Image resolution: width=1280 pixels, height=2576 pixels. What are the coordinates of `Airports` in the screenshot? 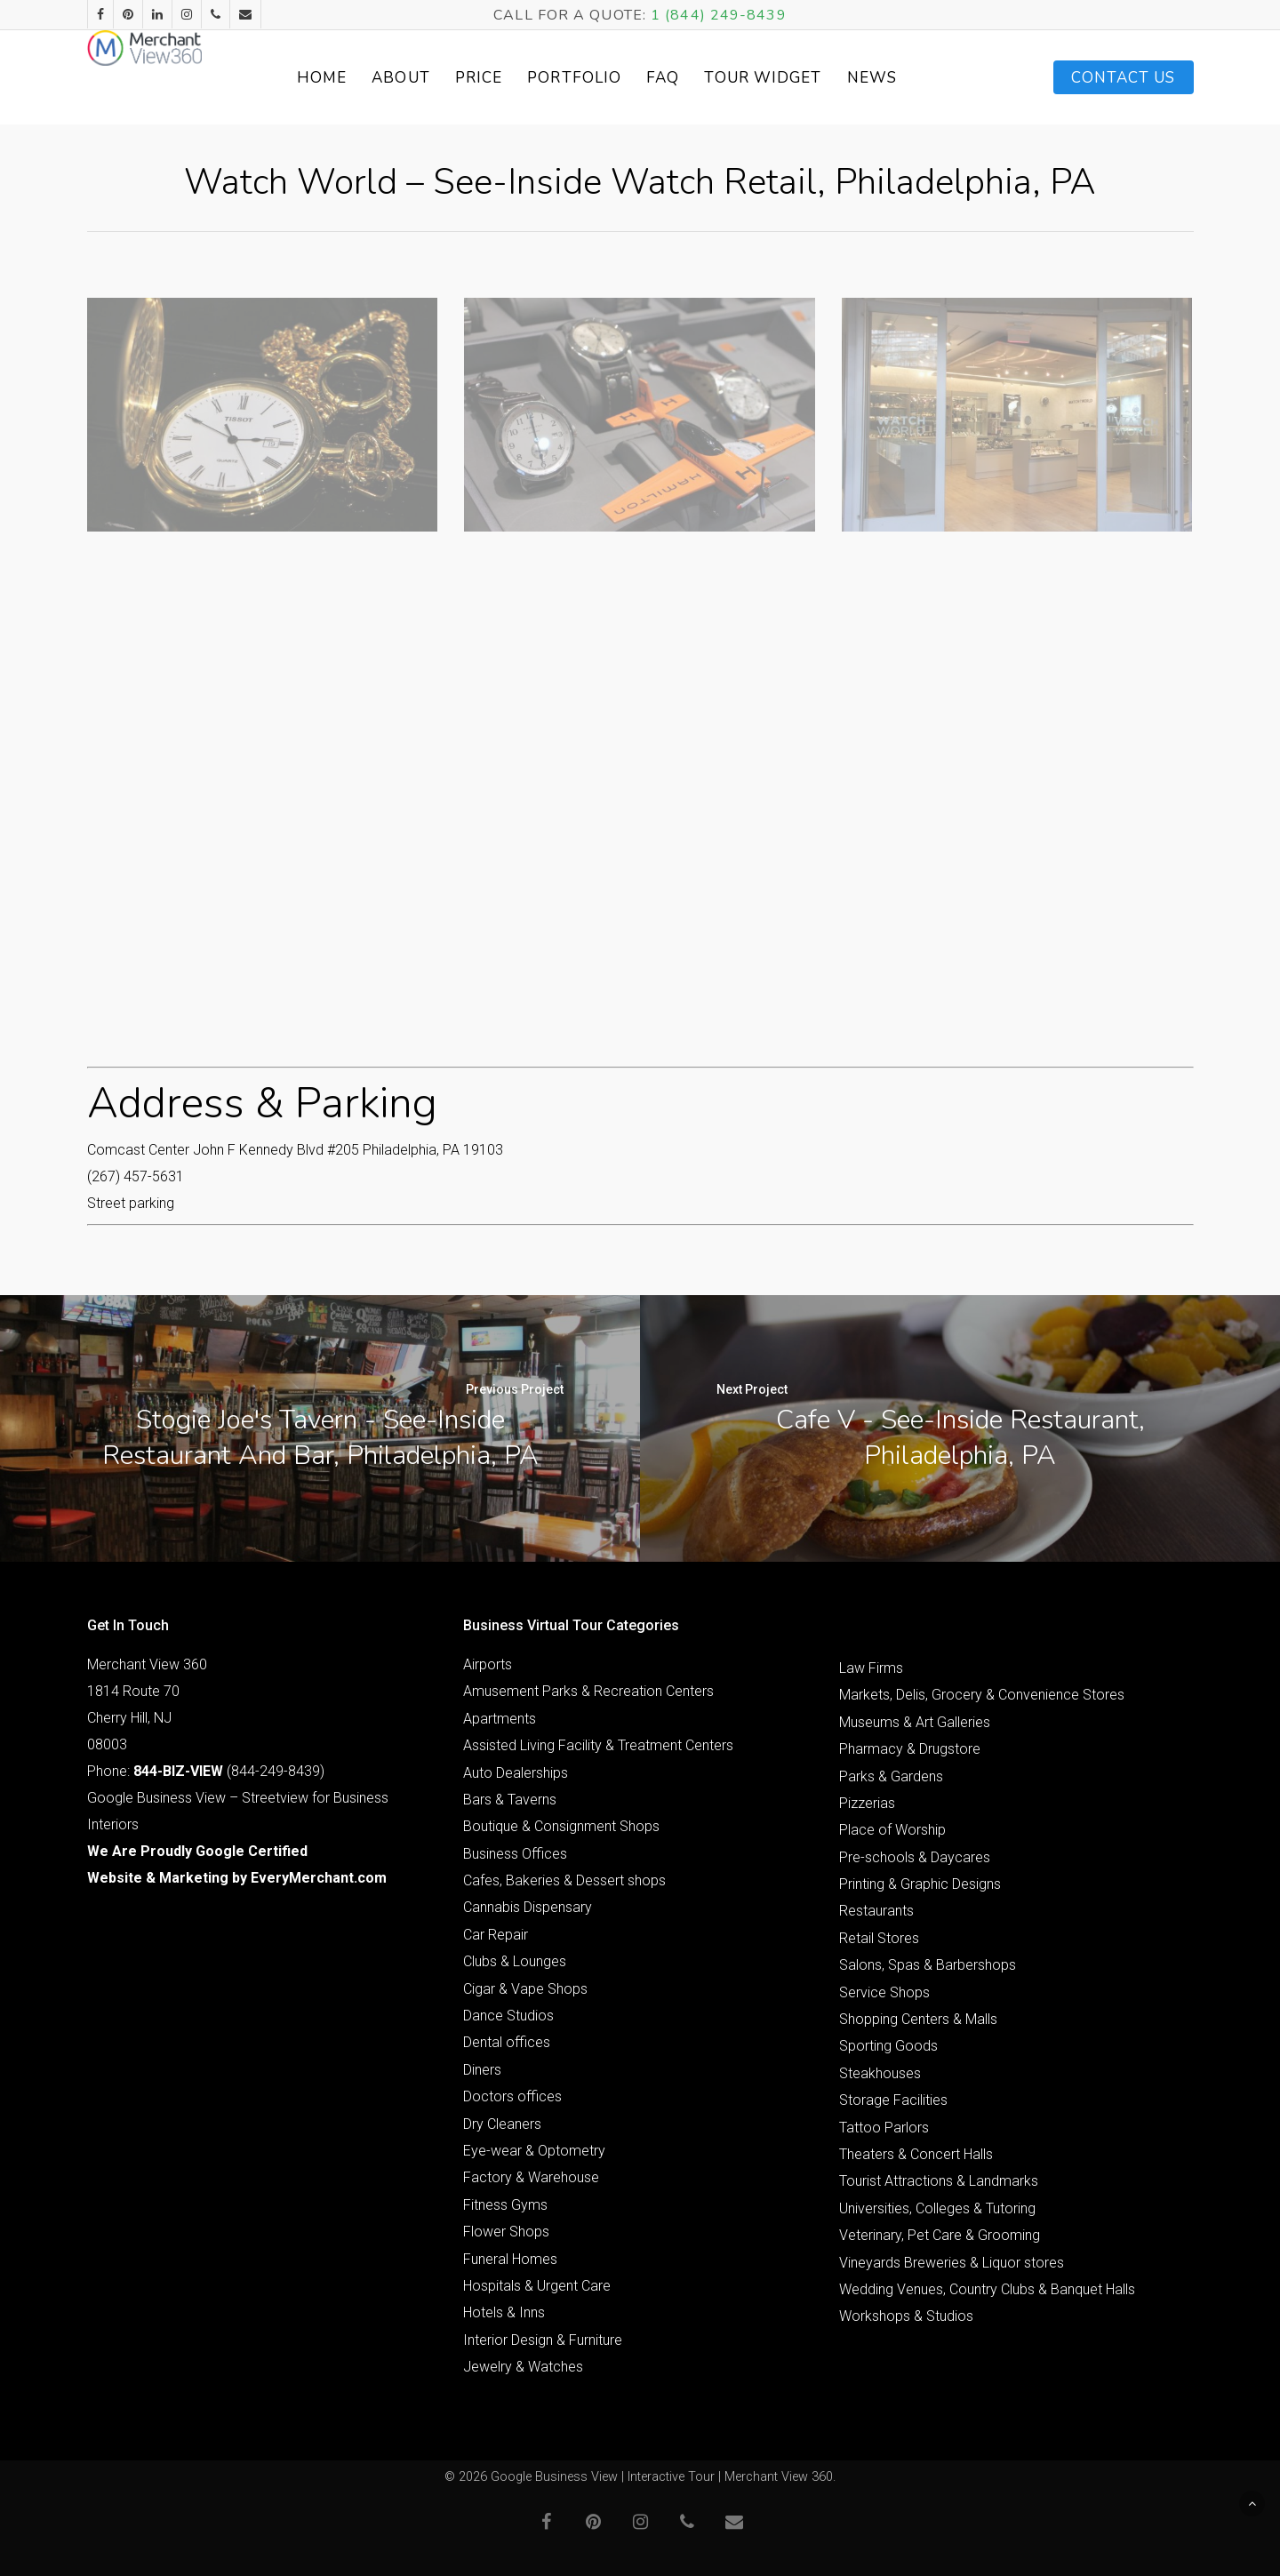 It's located at (487, 1664).